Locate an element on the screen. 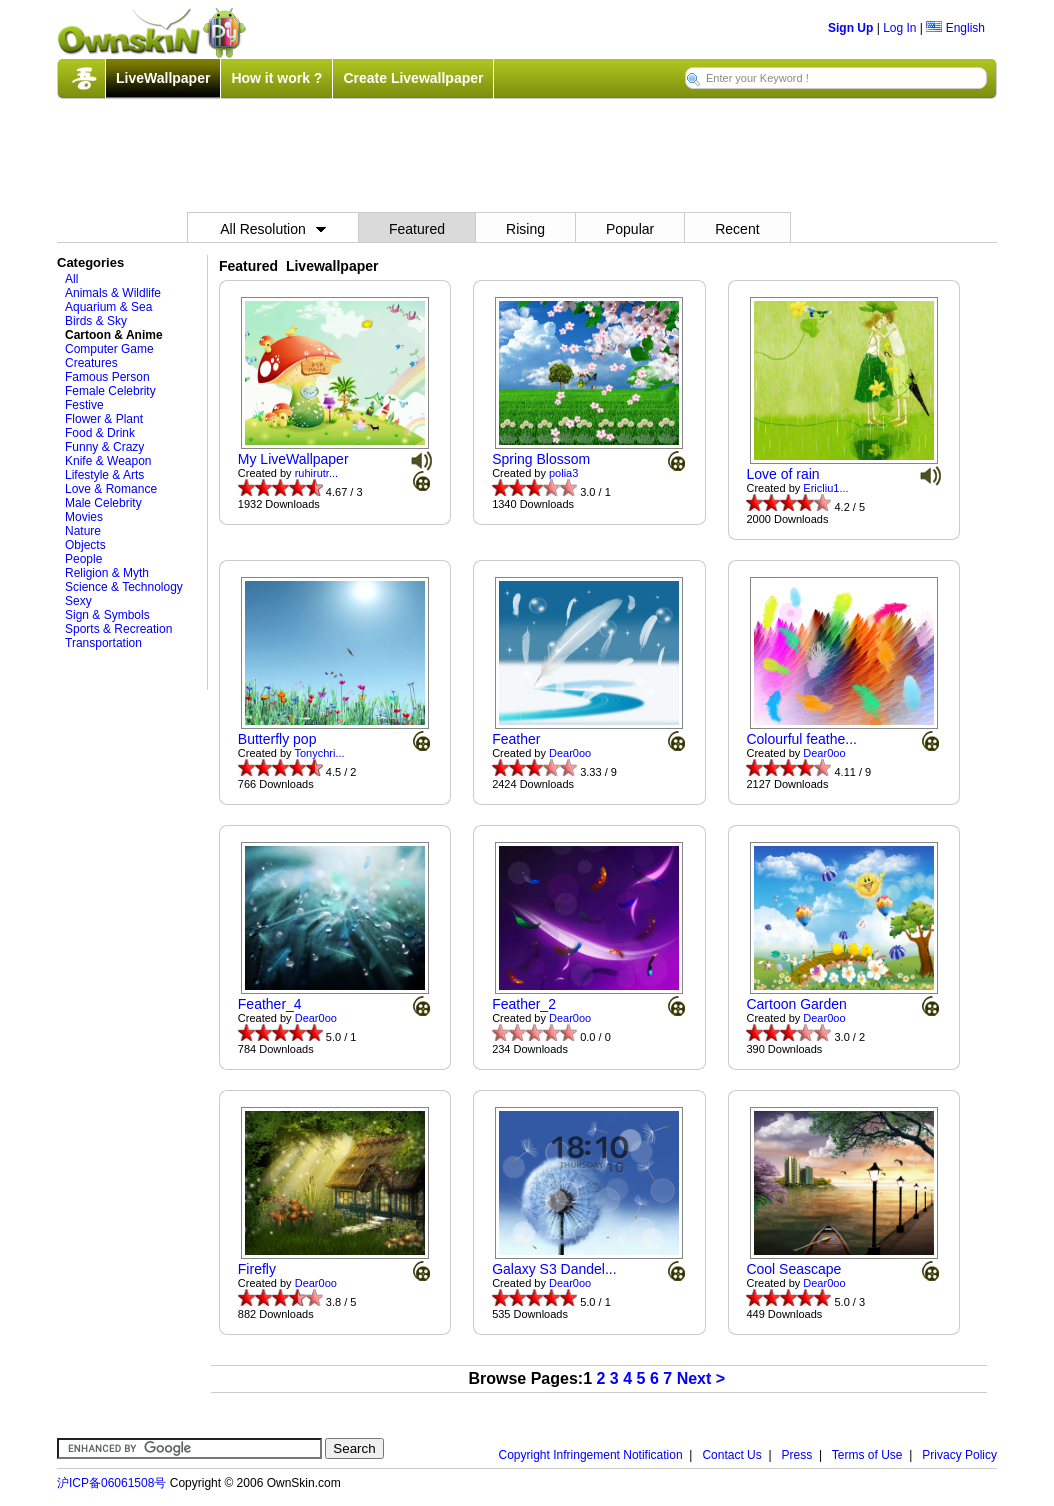 The image size is (1054, 1506). Funny & Crazy is located at coordinates (104, 447).